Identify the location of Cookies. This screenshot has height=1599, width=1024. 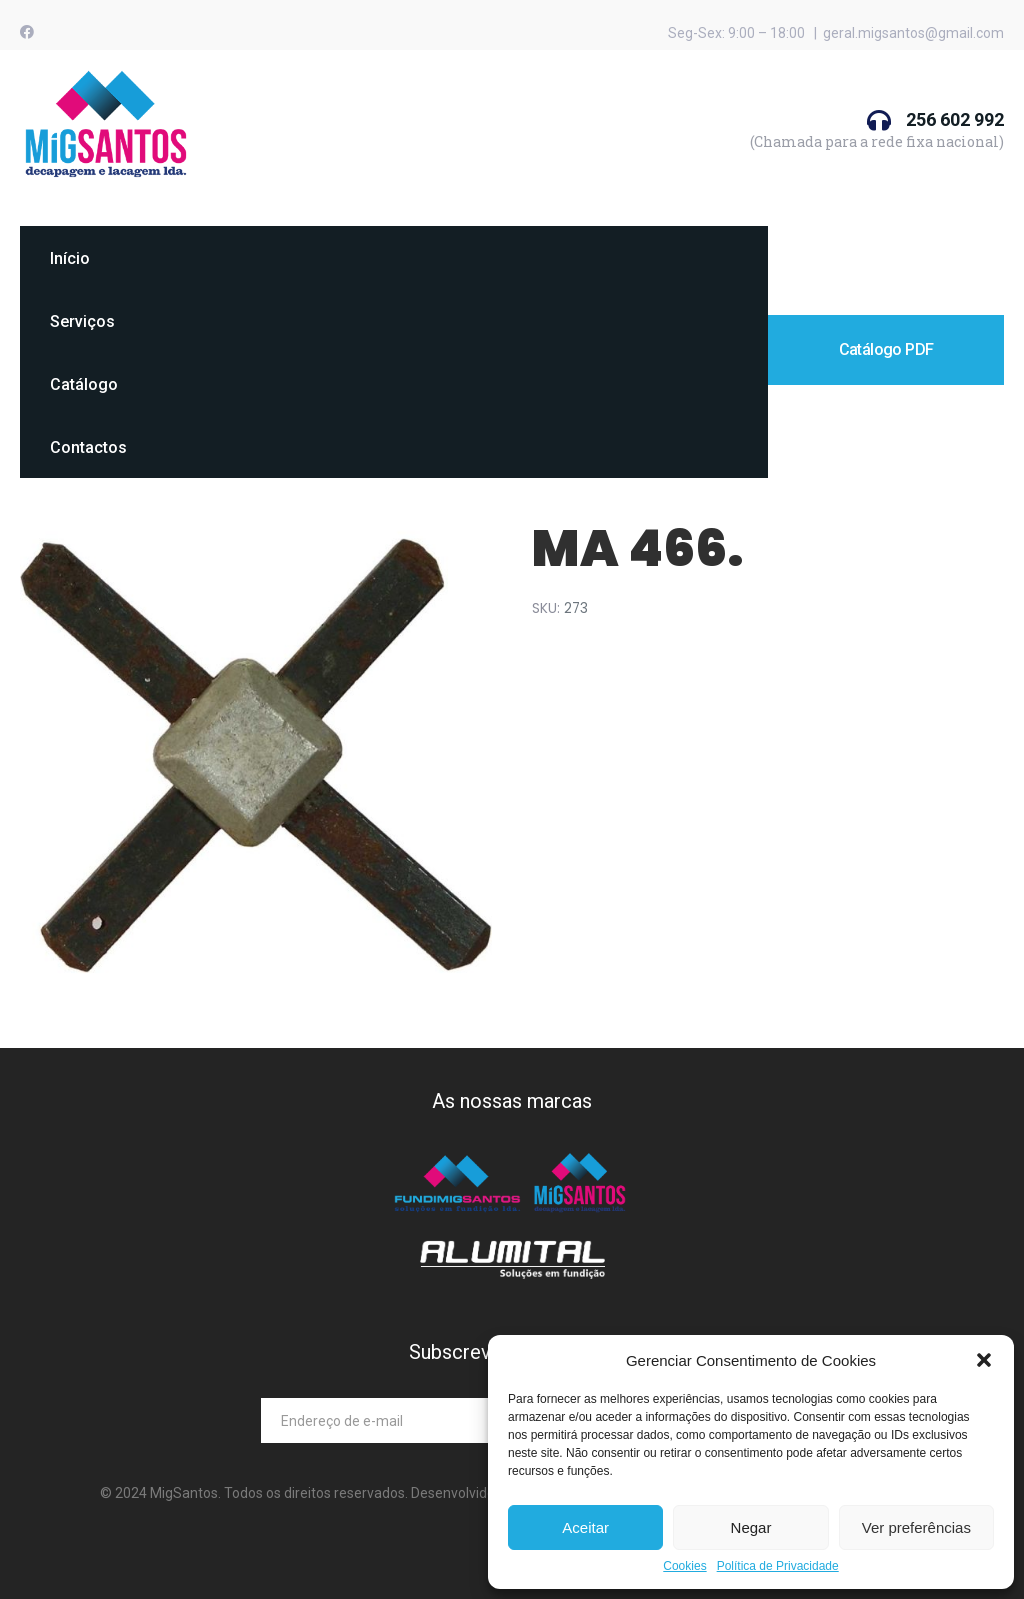
(684, 1566).